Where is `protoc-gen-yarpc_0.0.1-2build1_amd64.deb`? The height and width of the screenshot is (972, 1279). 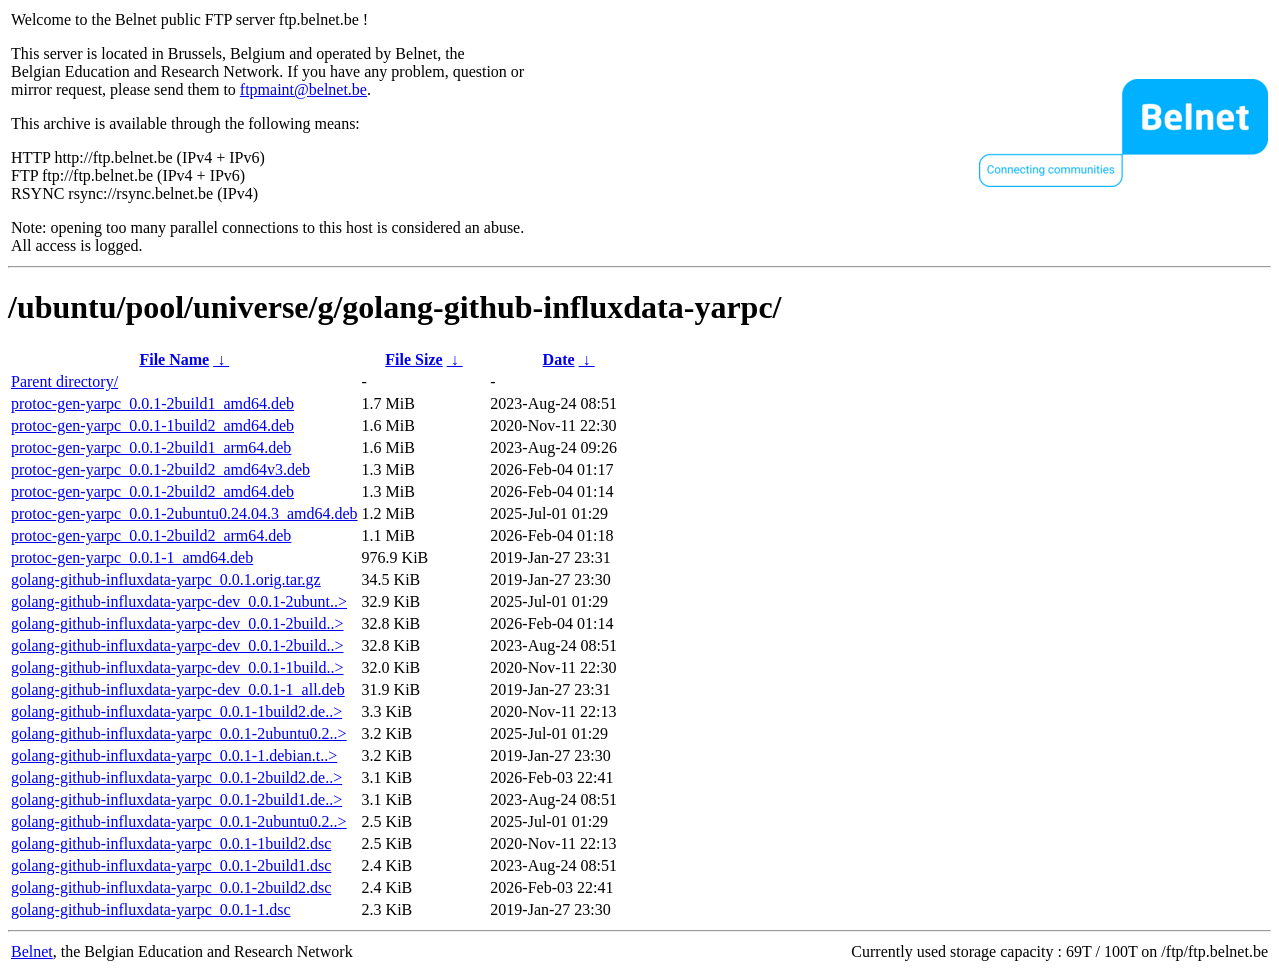
protoc-gen-yarpc_0.0.1-2build1_amd64.deb is located at coordinates (152, 403).